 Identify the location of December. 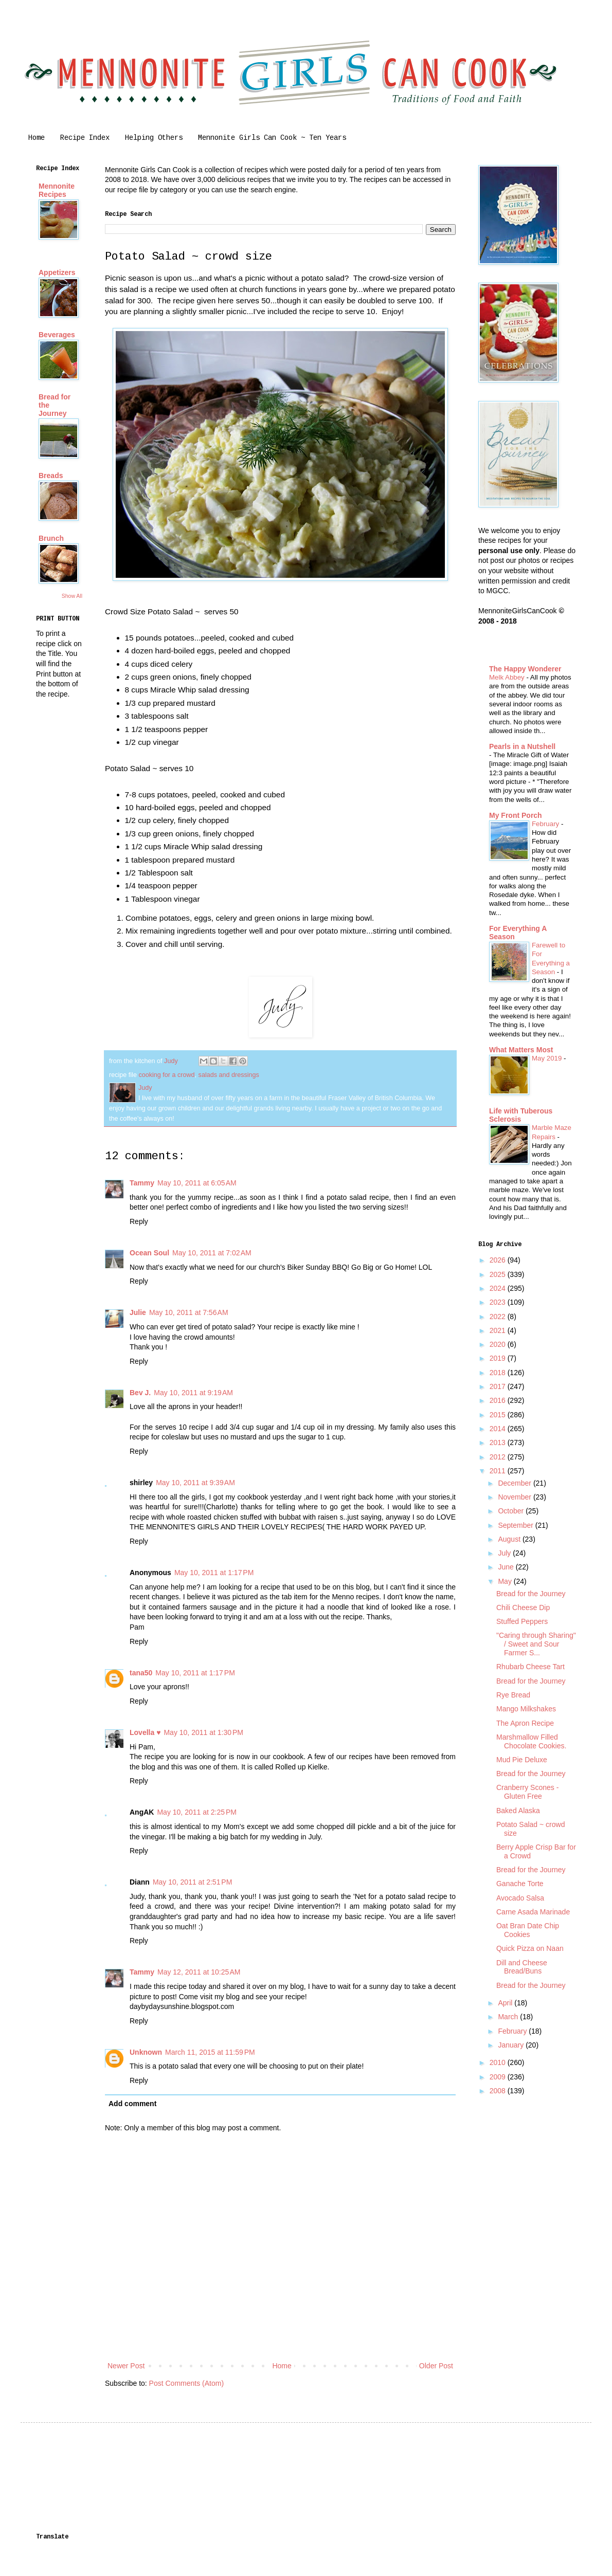
(515, 1483).